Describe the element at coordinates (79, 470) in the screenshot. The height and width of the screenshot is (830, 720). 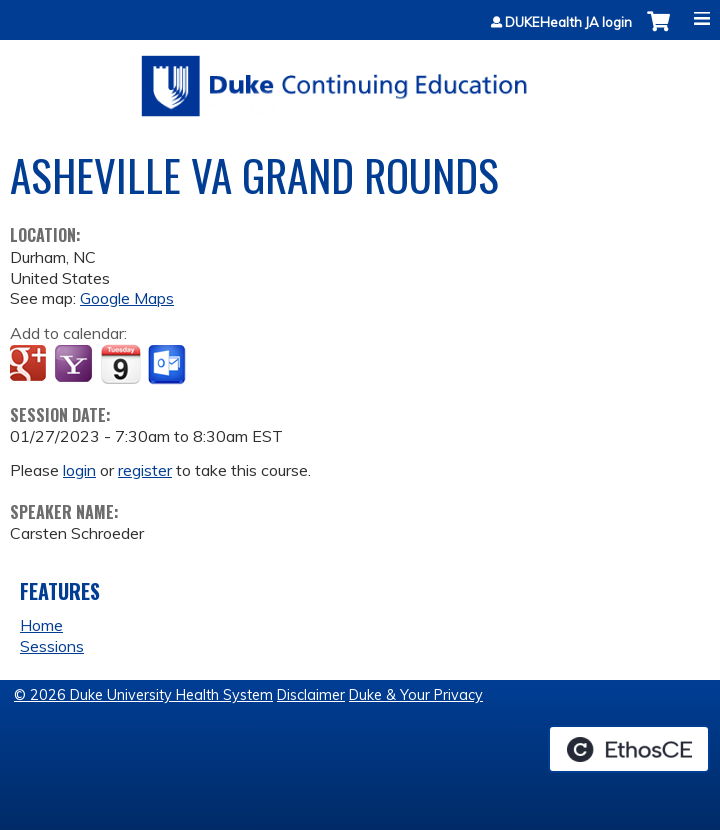
I see `login` at that location.